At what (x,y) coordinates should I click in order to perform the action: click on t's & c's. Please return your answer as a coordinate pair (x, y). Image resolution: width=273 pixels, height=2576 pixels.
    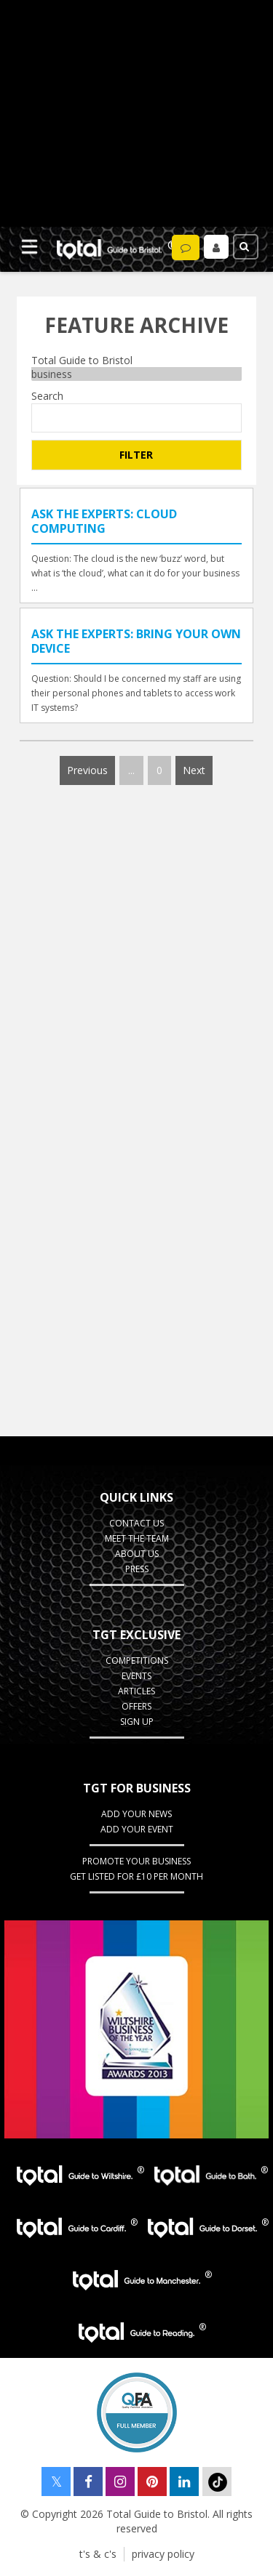
    Looking at the image, I should click on (97, 2554).